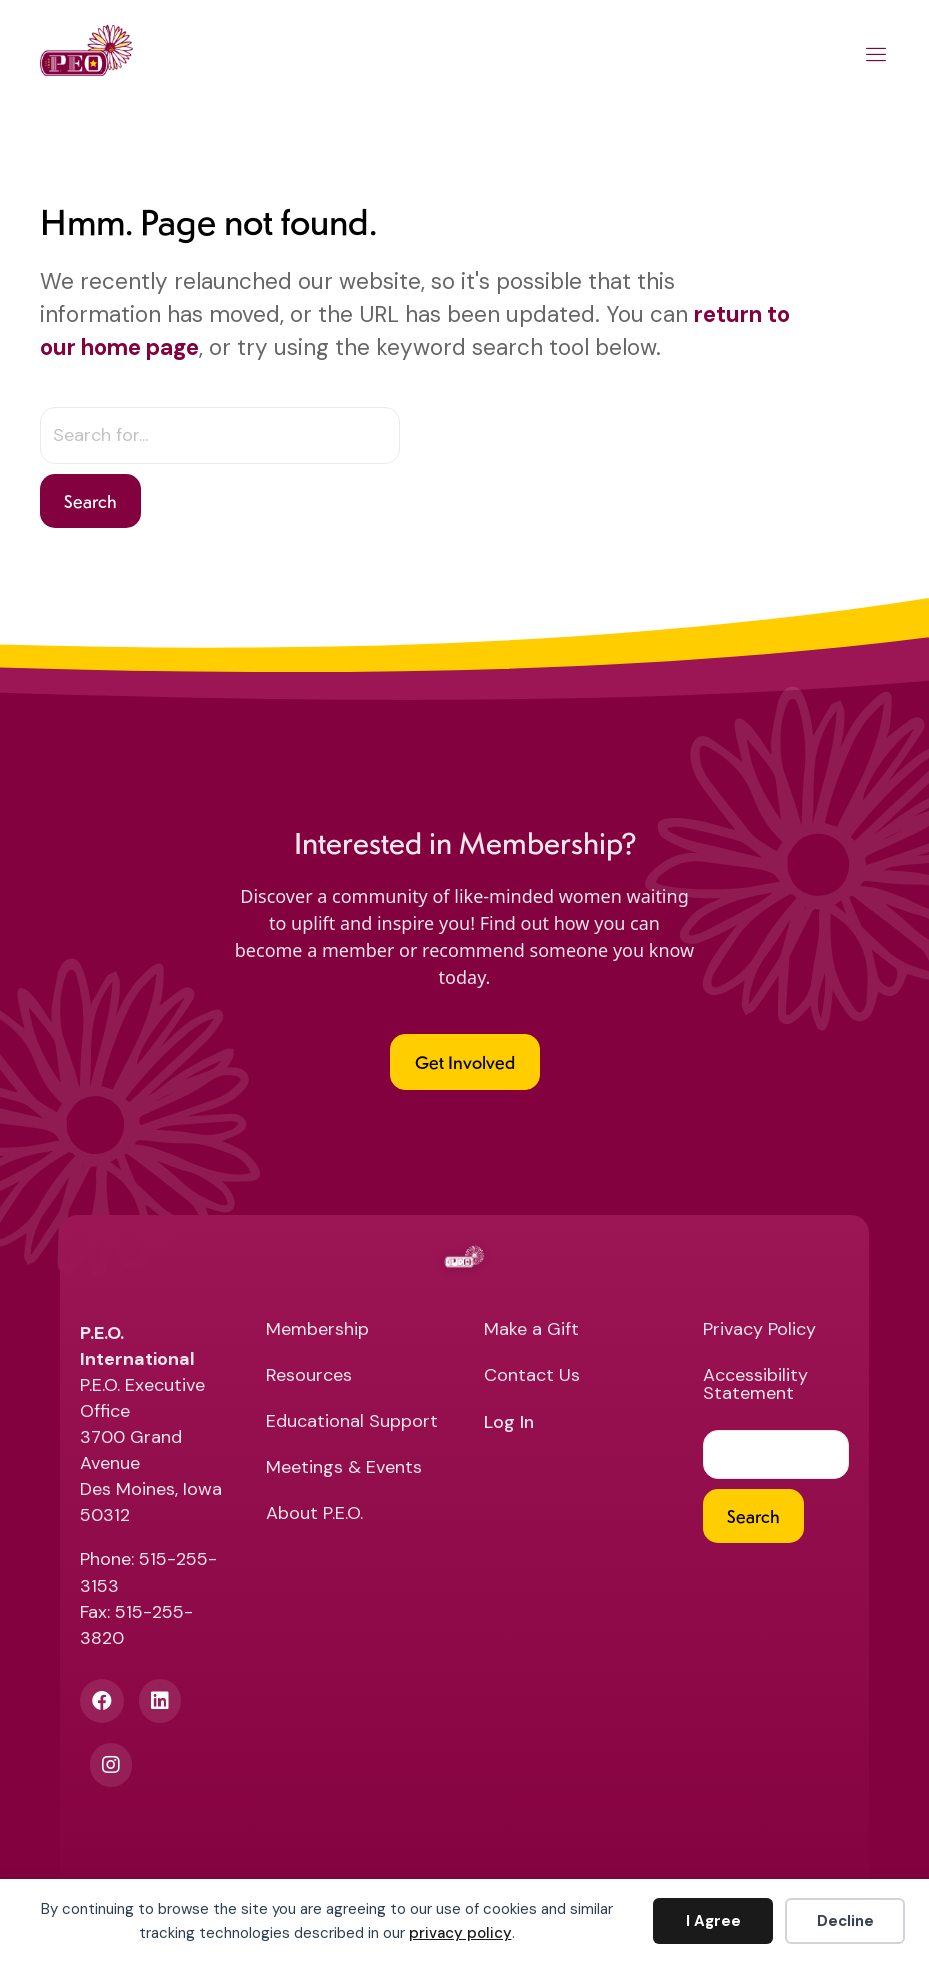 The image size is (929, 1963). What do you see at coordinates (532, 1376) in the screenshot?
I see `Contact Us [menuitem]` at bounding box center [532, 1376].